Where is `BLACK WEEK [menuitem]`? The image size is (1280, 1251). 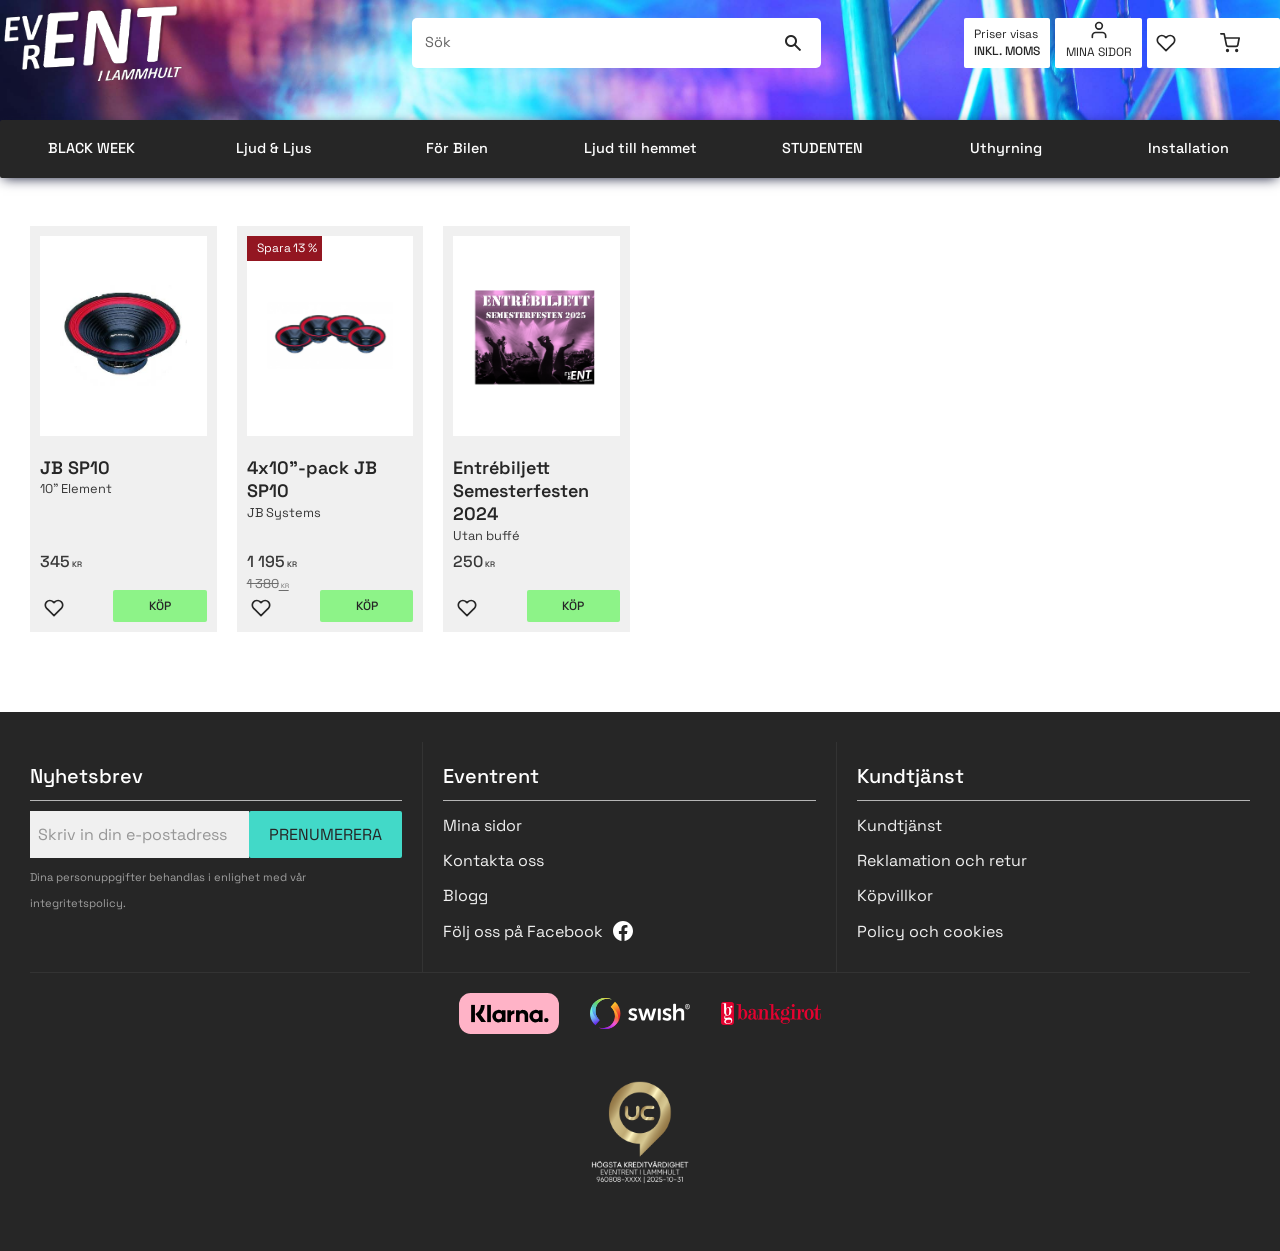
BLACK WEEK [menuitem] is located at coordinates (91, 148).